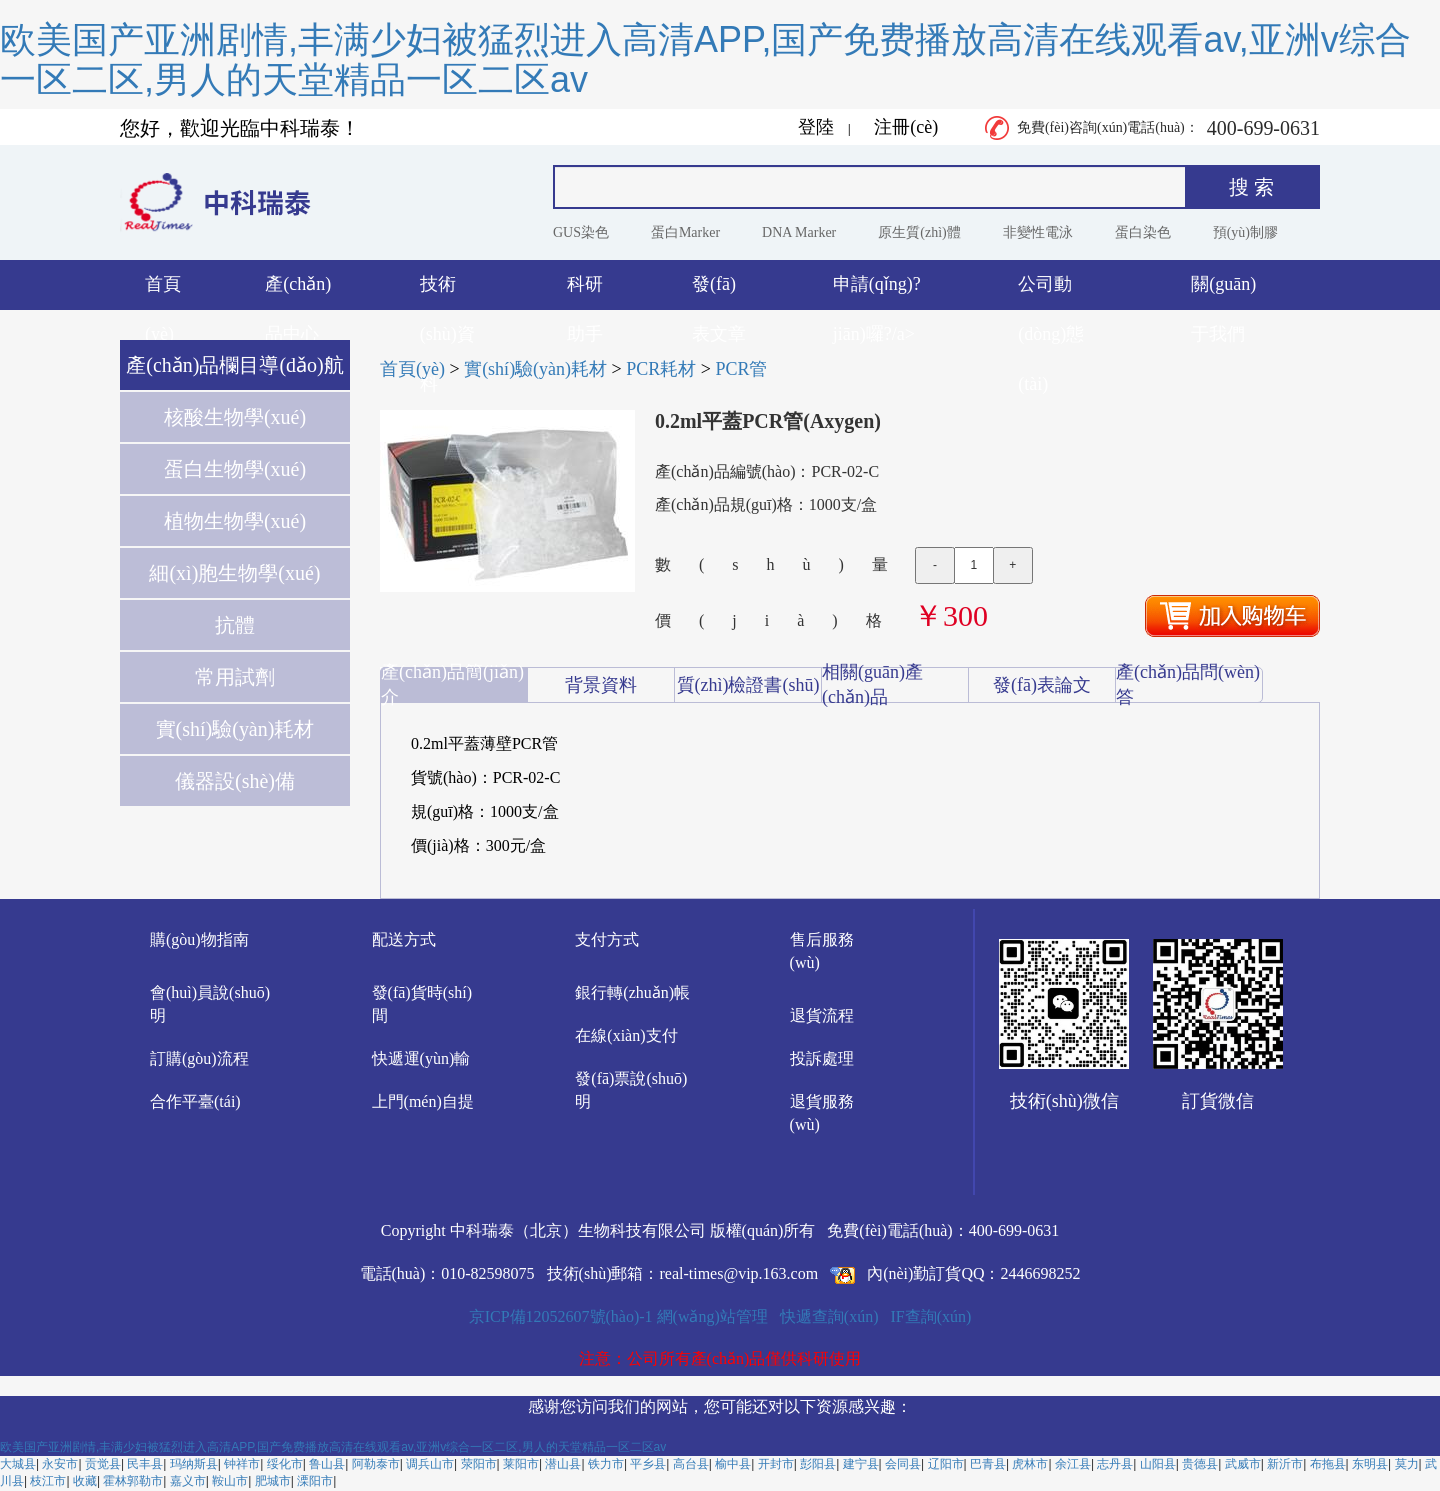 This screenshot has width=1440, height=1491. I want to click on 公司動(dòng)態(tài), so click(1051, 292).